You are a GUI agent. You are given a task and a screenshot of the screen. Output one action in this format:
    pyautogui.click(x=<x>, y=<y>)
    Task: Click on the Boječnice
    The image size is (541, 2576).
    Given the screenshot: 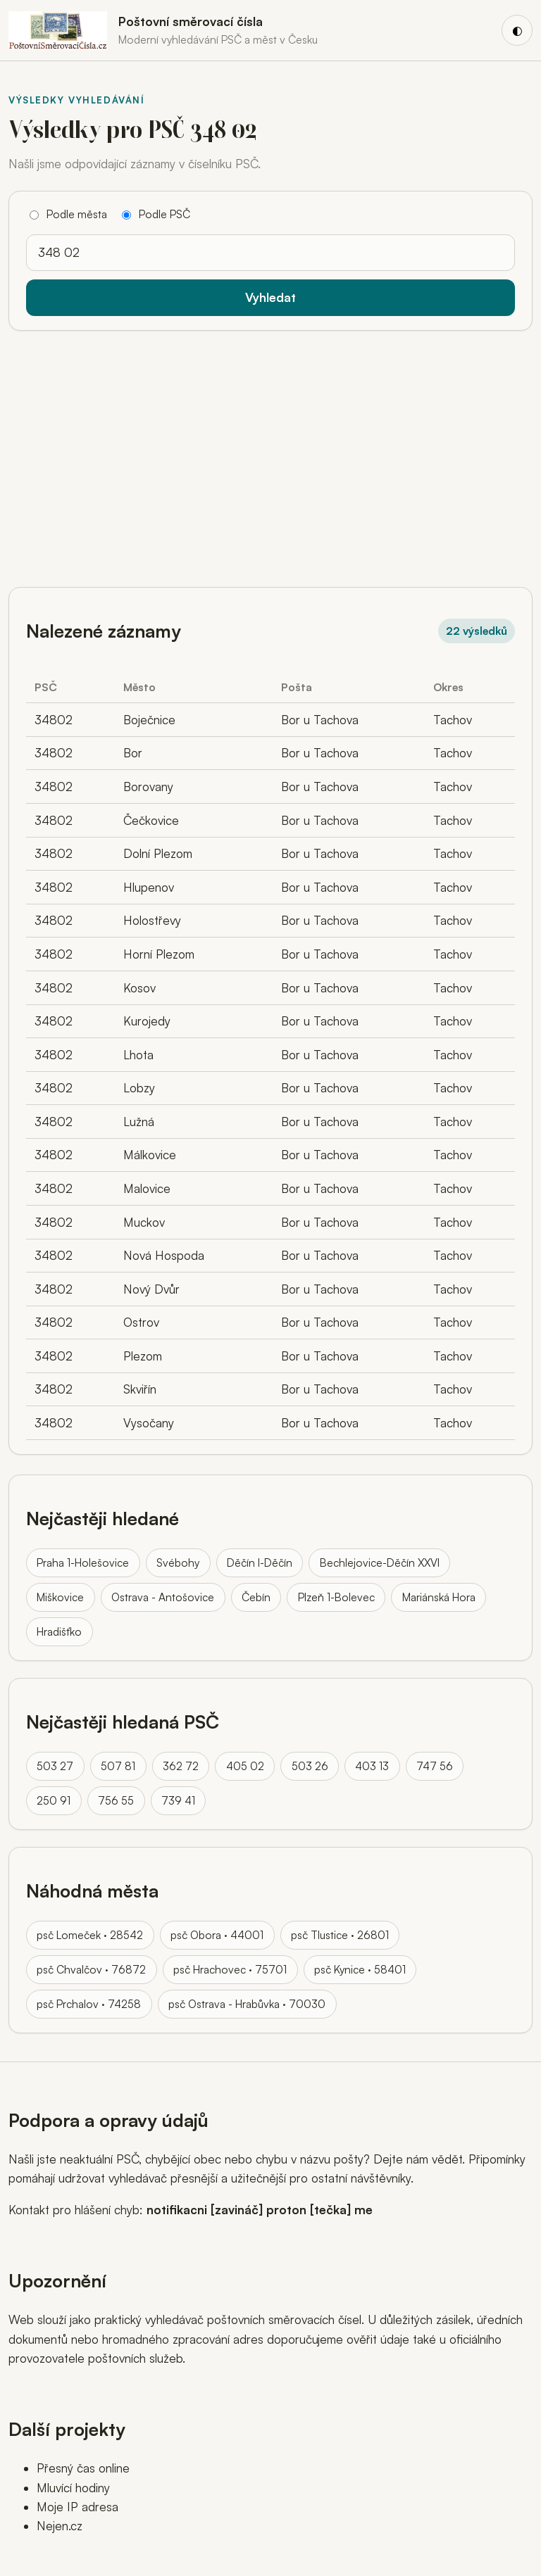 What is the action you would take?
    pyautogui.click(x=149, y=719)
    